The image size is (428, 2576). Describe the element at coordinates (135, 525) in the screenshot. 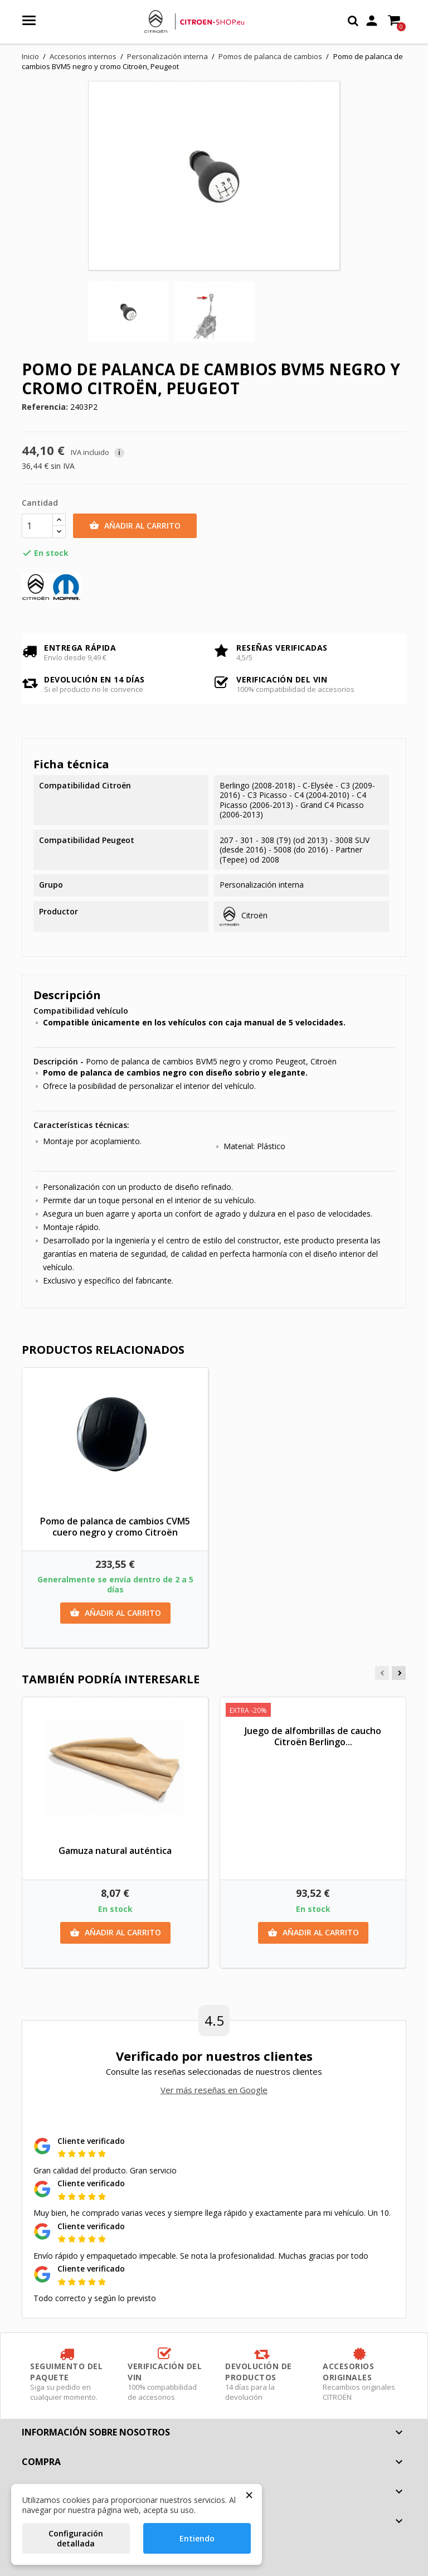

I see `Añadir al carrito` at that location.